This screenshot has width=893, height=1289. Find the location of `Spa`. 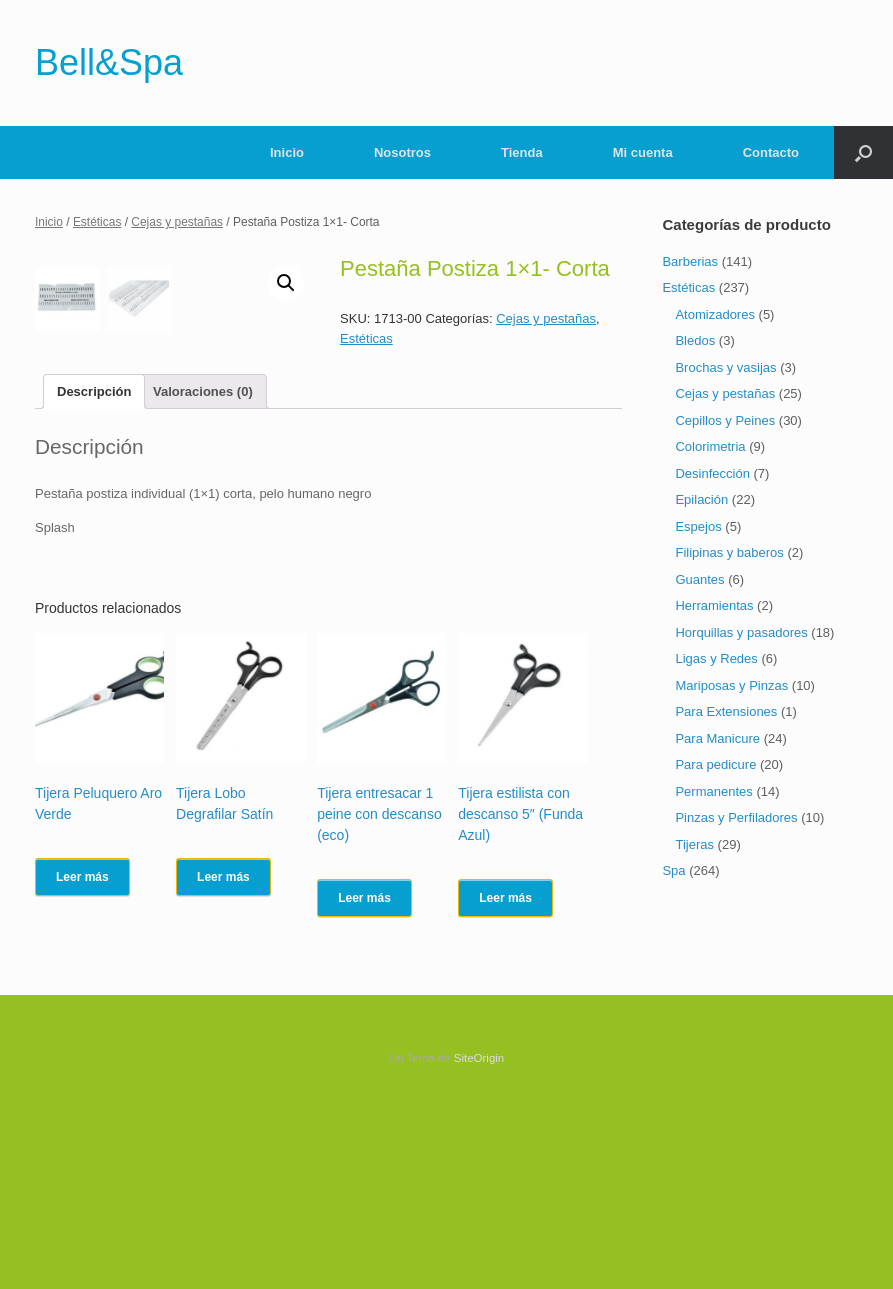

Spa is located at coordinates (673, 870).